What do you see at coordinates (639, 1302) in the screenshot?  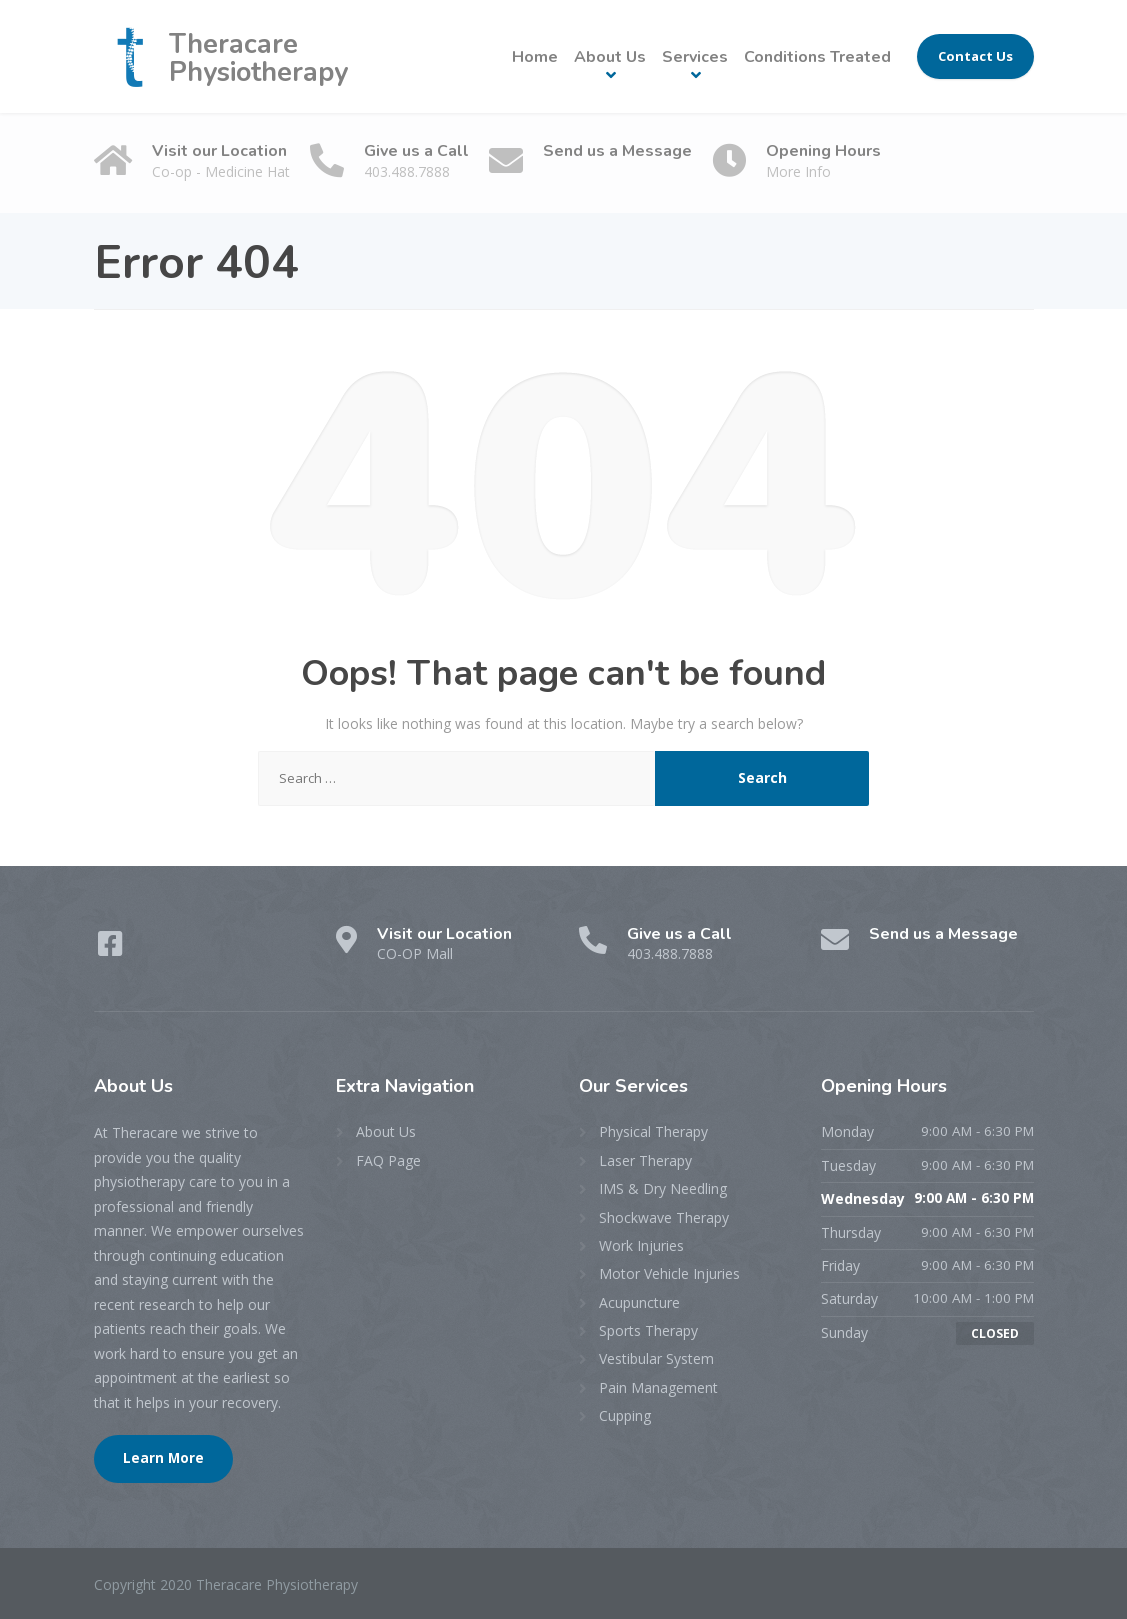 I see `Acupuncture` at bounding box center [639, 1302].